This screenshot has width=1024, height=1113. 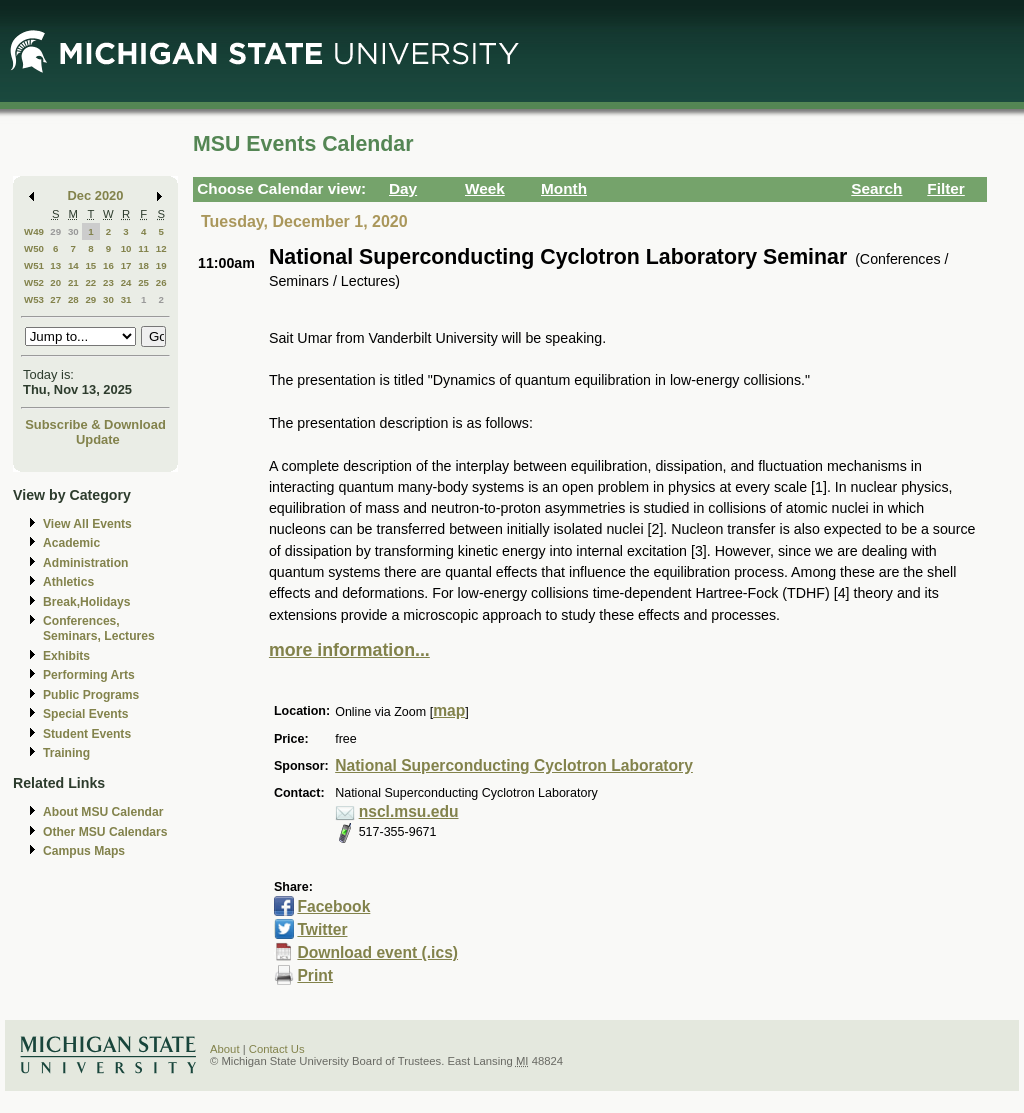 I want to click on 30, so click(x=73, y=231).